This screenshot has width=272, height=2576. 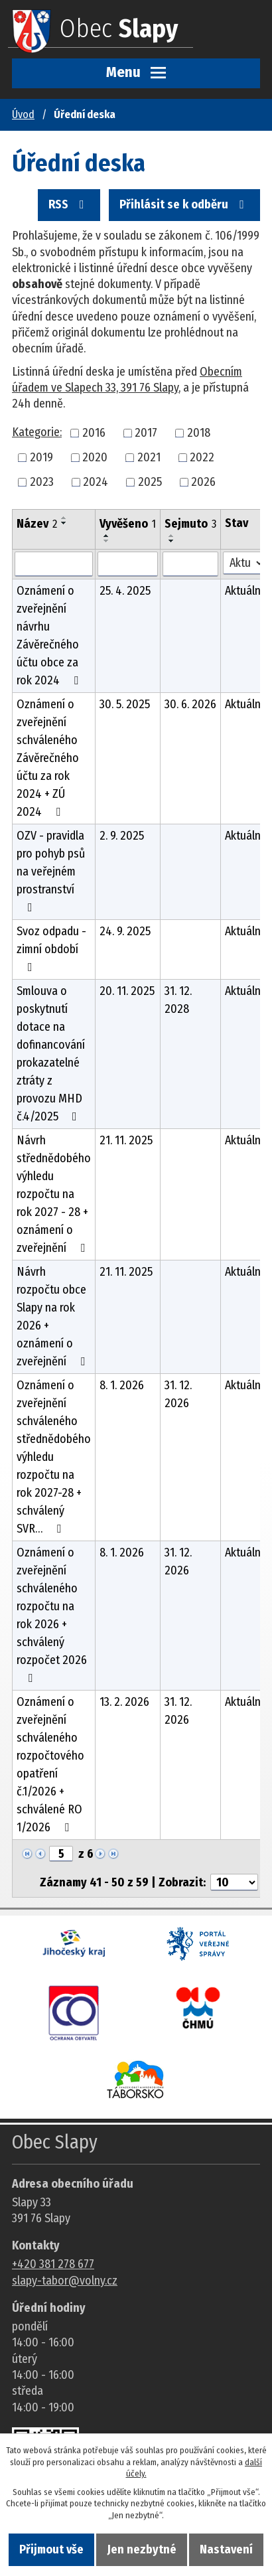 I want to click on 20. 11. 2025, so click(x=127, y=991).